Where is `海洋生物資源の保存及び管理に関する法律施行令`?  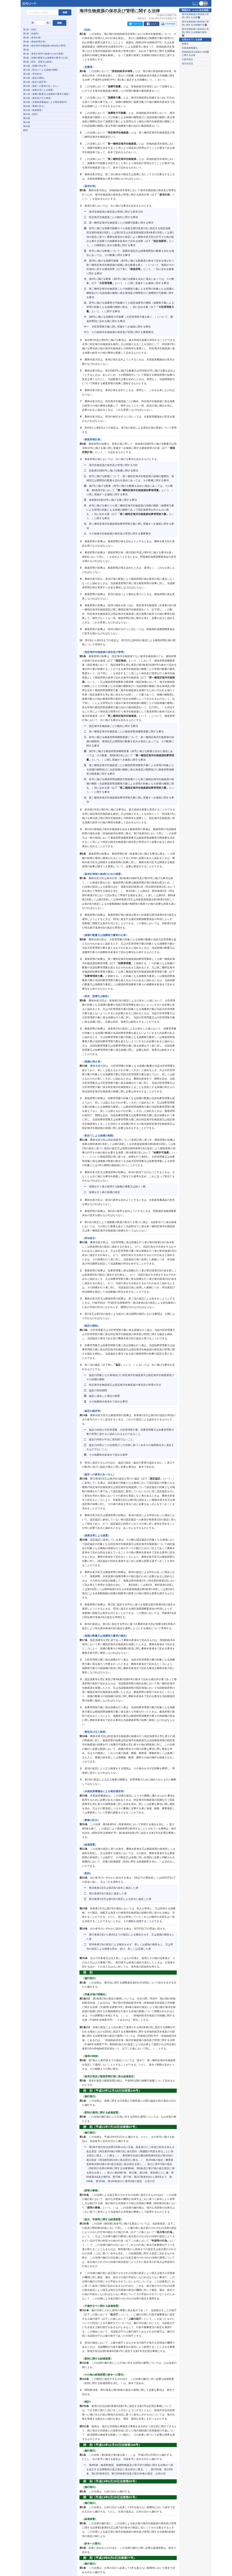
海洋生物資源の保存及び管理に関する法律施行令 is located at coordinates (195, 23).